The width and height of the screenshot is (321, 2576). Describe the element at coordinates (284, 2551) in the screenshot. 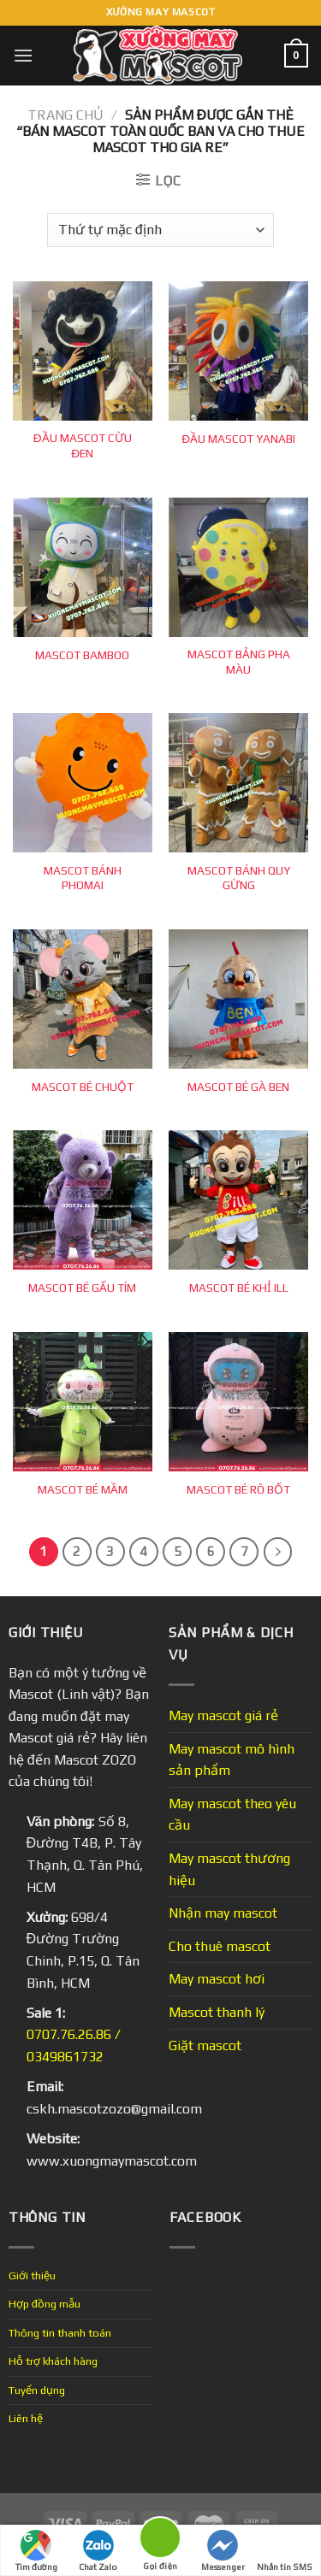

I see `Nhắn tin SMS` at that location.